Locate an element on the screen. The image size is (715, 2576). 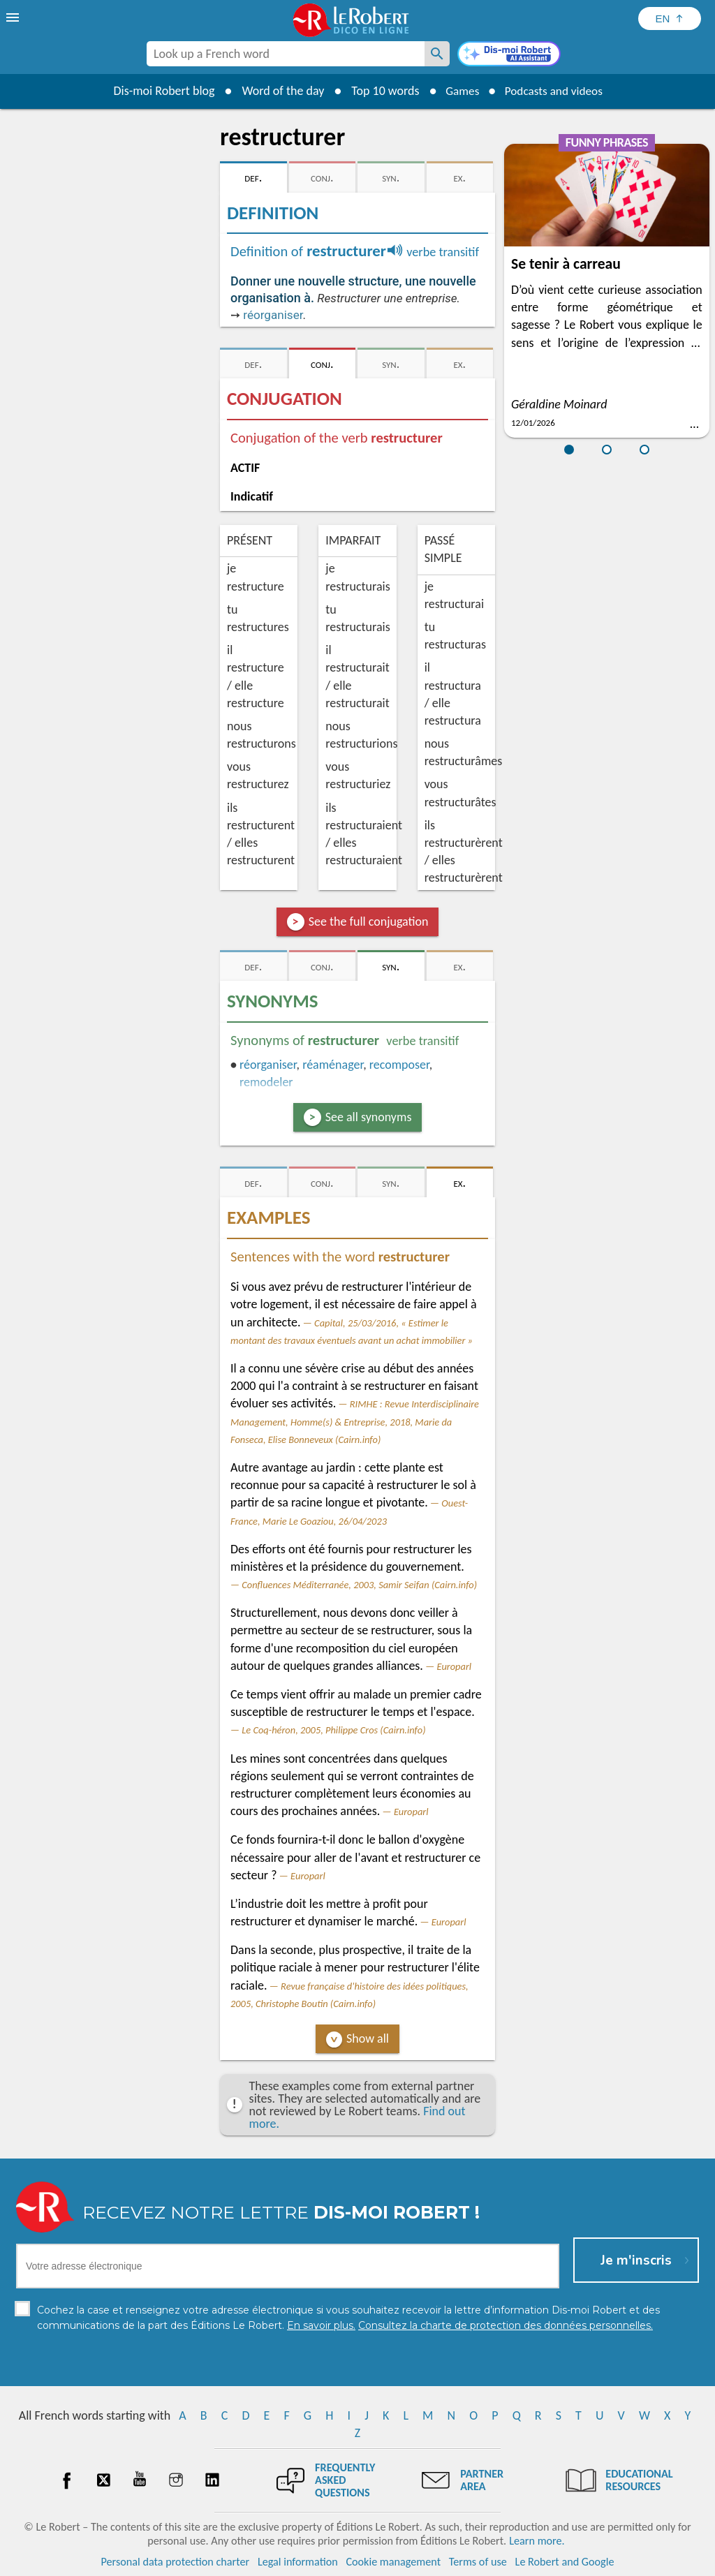
recomposer is located at coordinates (399, 1064).